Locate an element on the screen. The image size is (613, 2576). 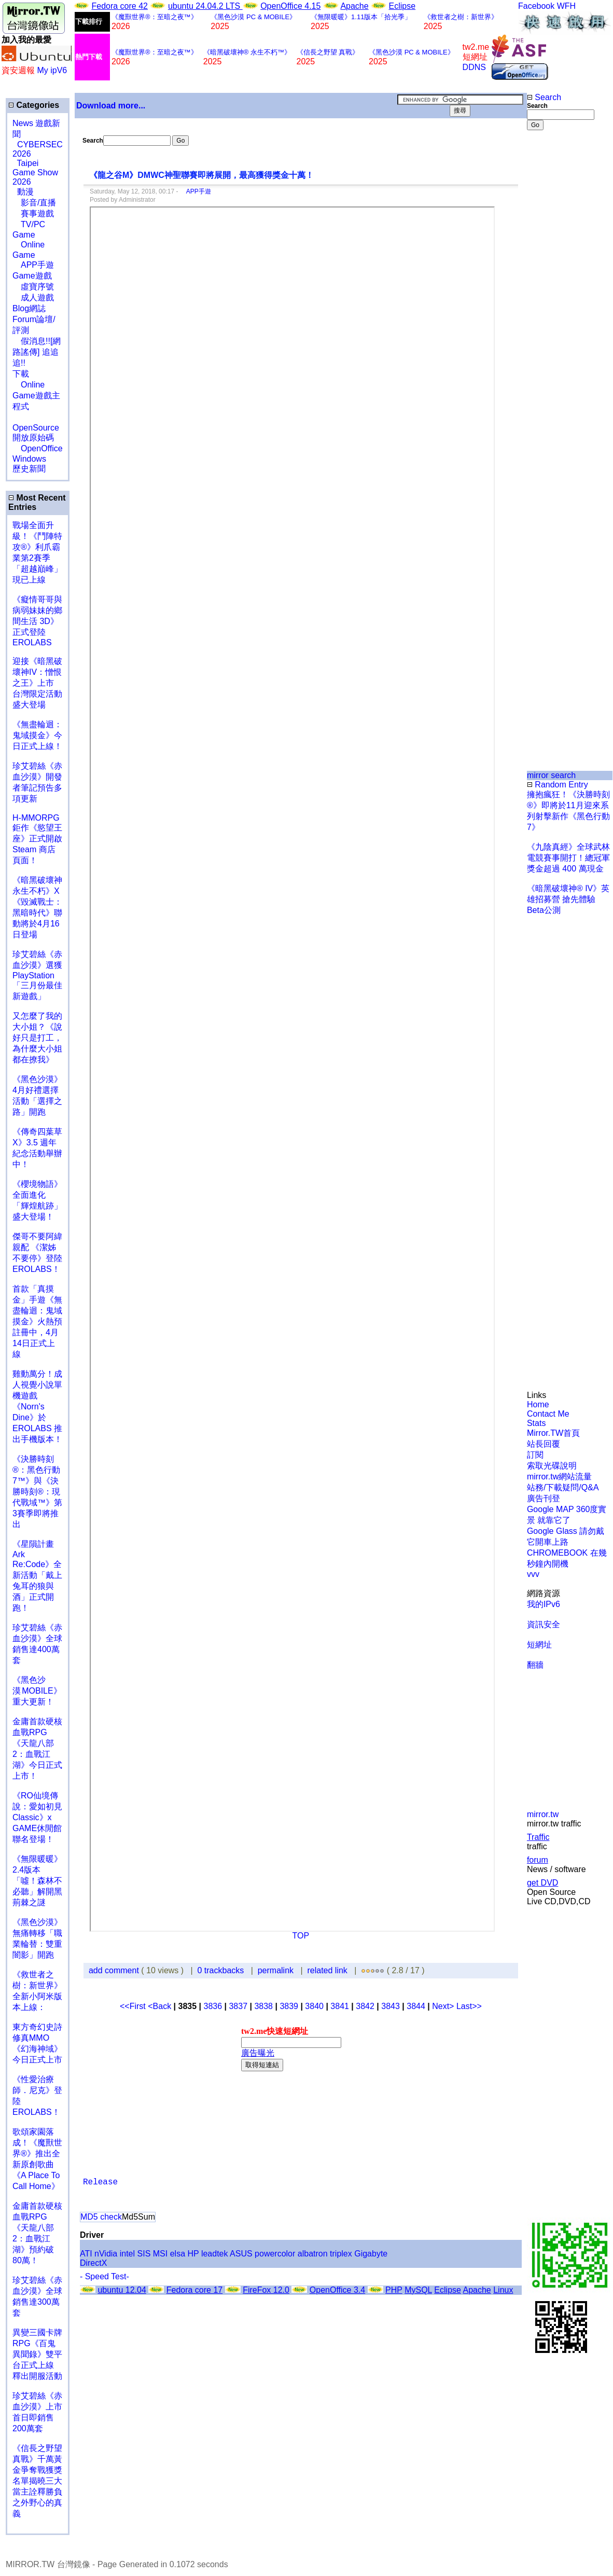
迎接《暗黑破壞神IV：憎恨之王》上市 台灣限定活動盛大登場 is located at coordinates (37, 683).